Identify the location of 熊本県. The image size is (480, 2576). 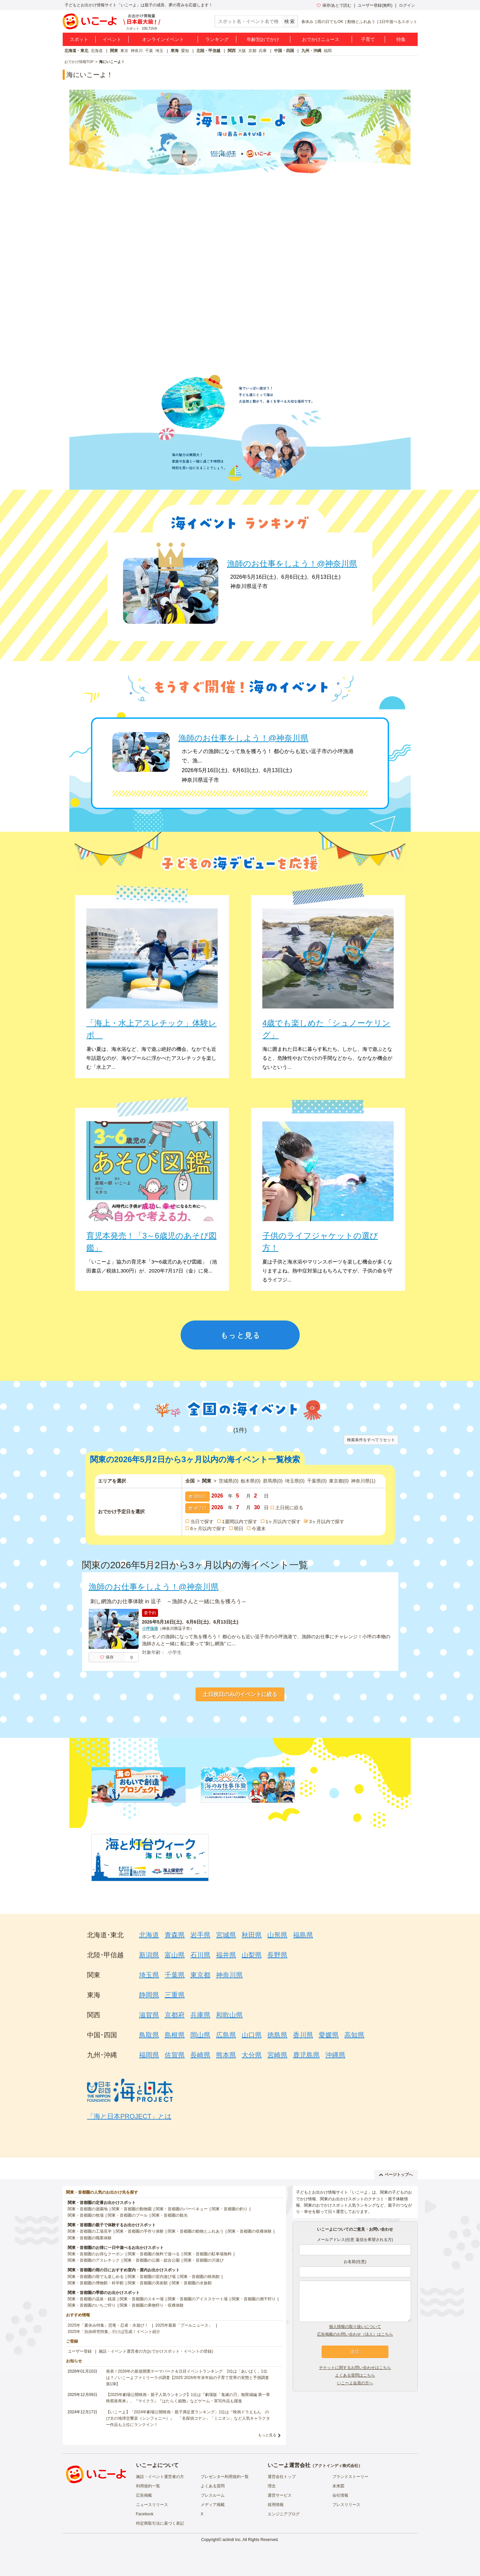
(226, 2055).